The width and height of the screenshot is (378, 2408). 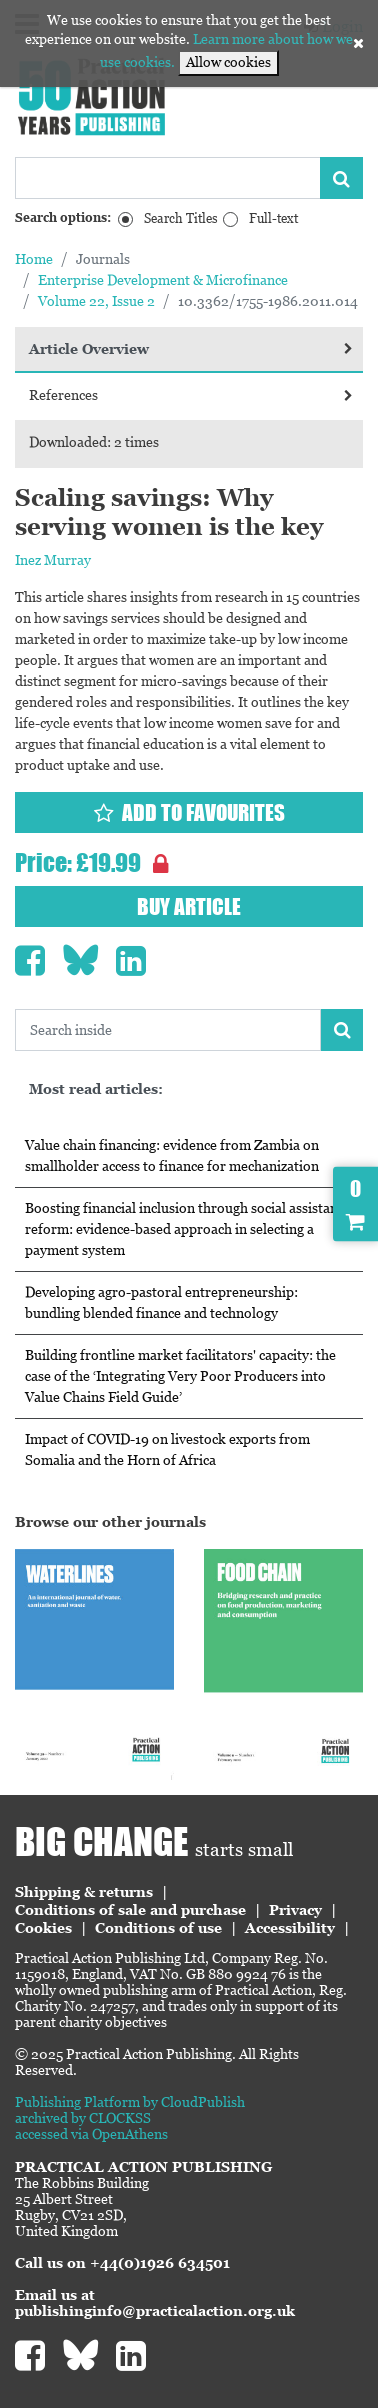 What do you see at coordinates (91, 2134) in the screenshot?
I see `accessed via OpenAthens` at bounding box center [91, 2134].